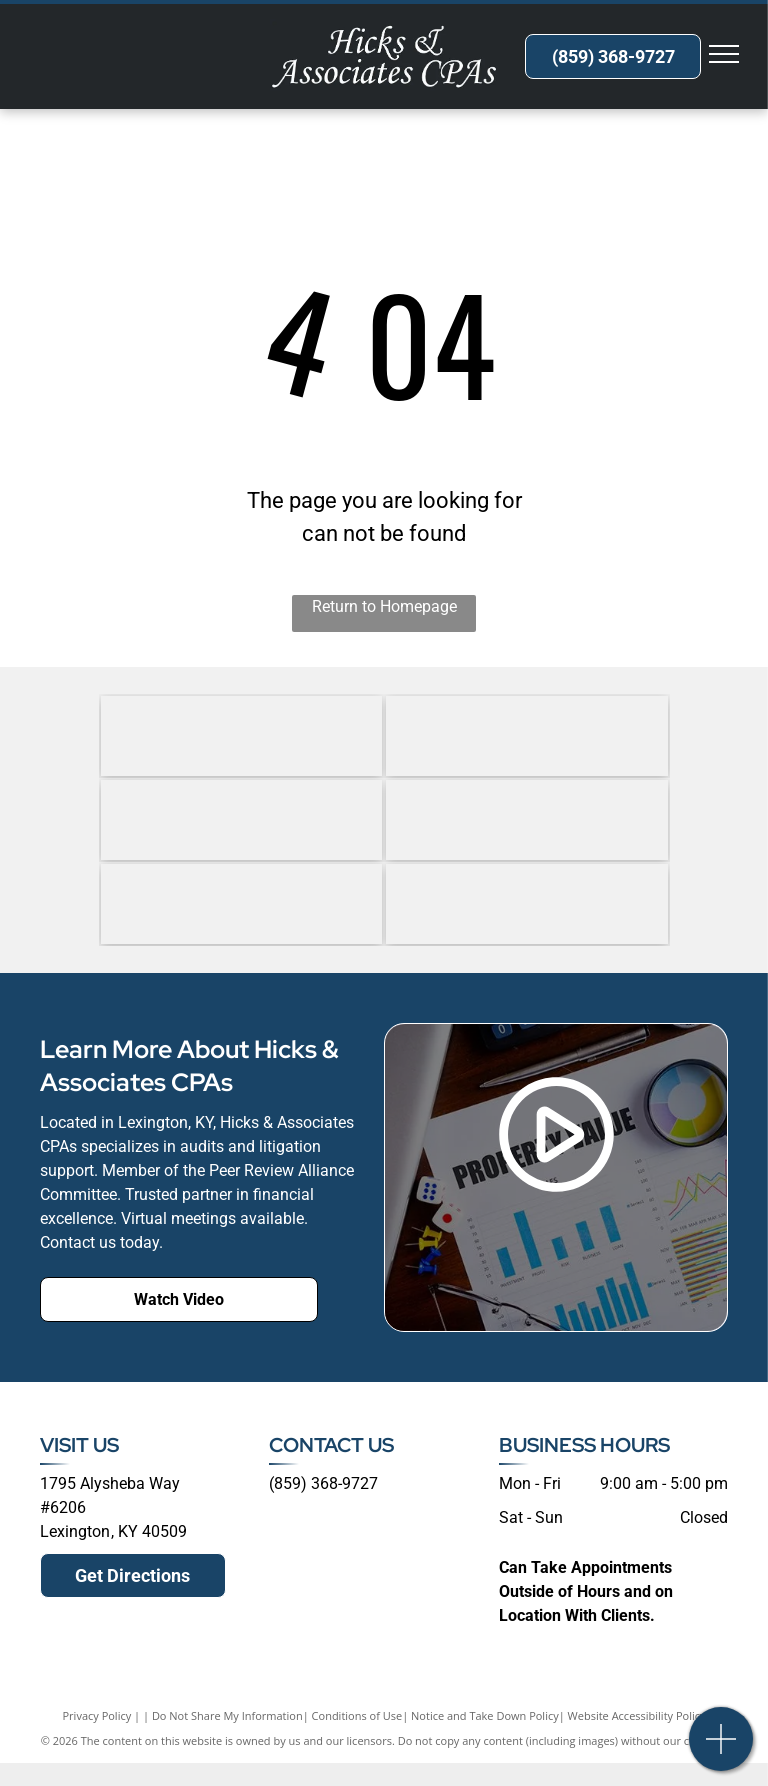 This screenshot has height=1786, width=768. Describe the element at coordinates (357, 1715) in the screenshot. I see `Conditions of Use` at that location.